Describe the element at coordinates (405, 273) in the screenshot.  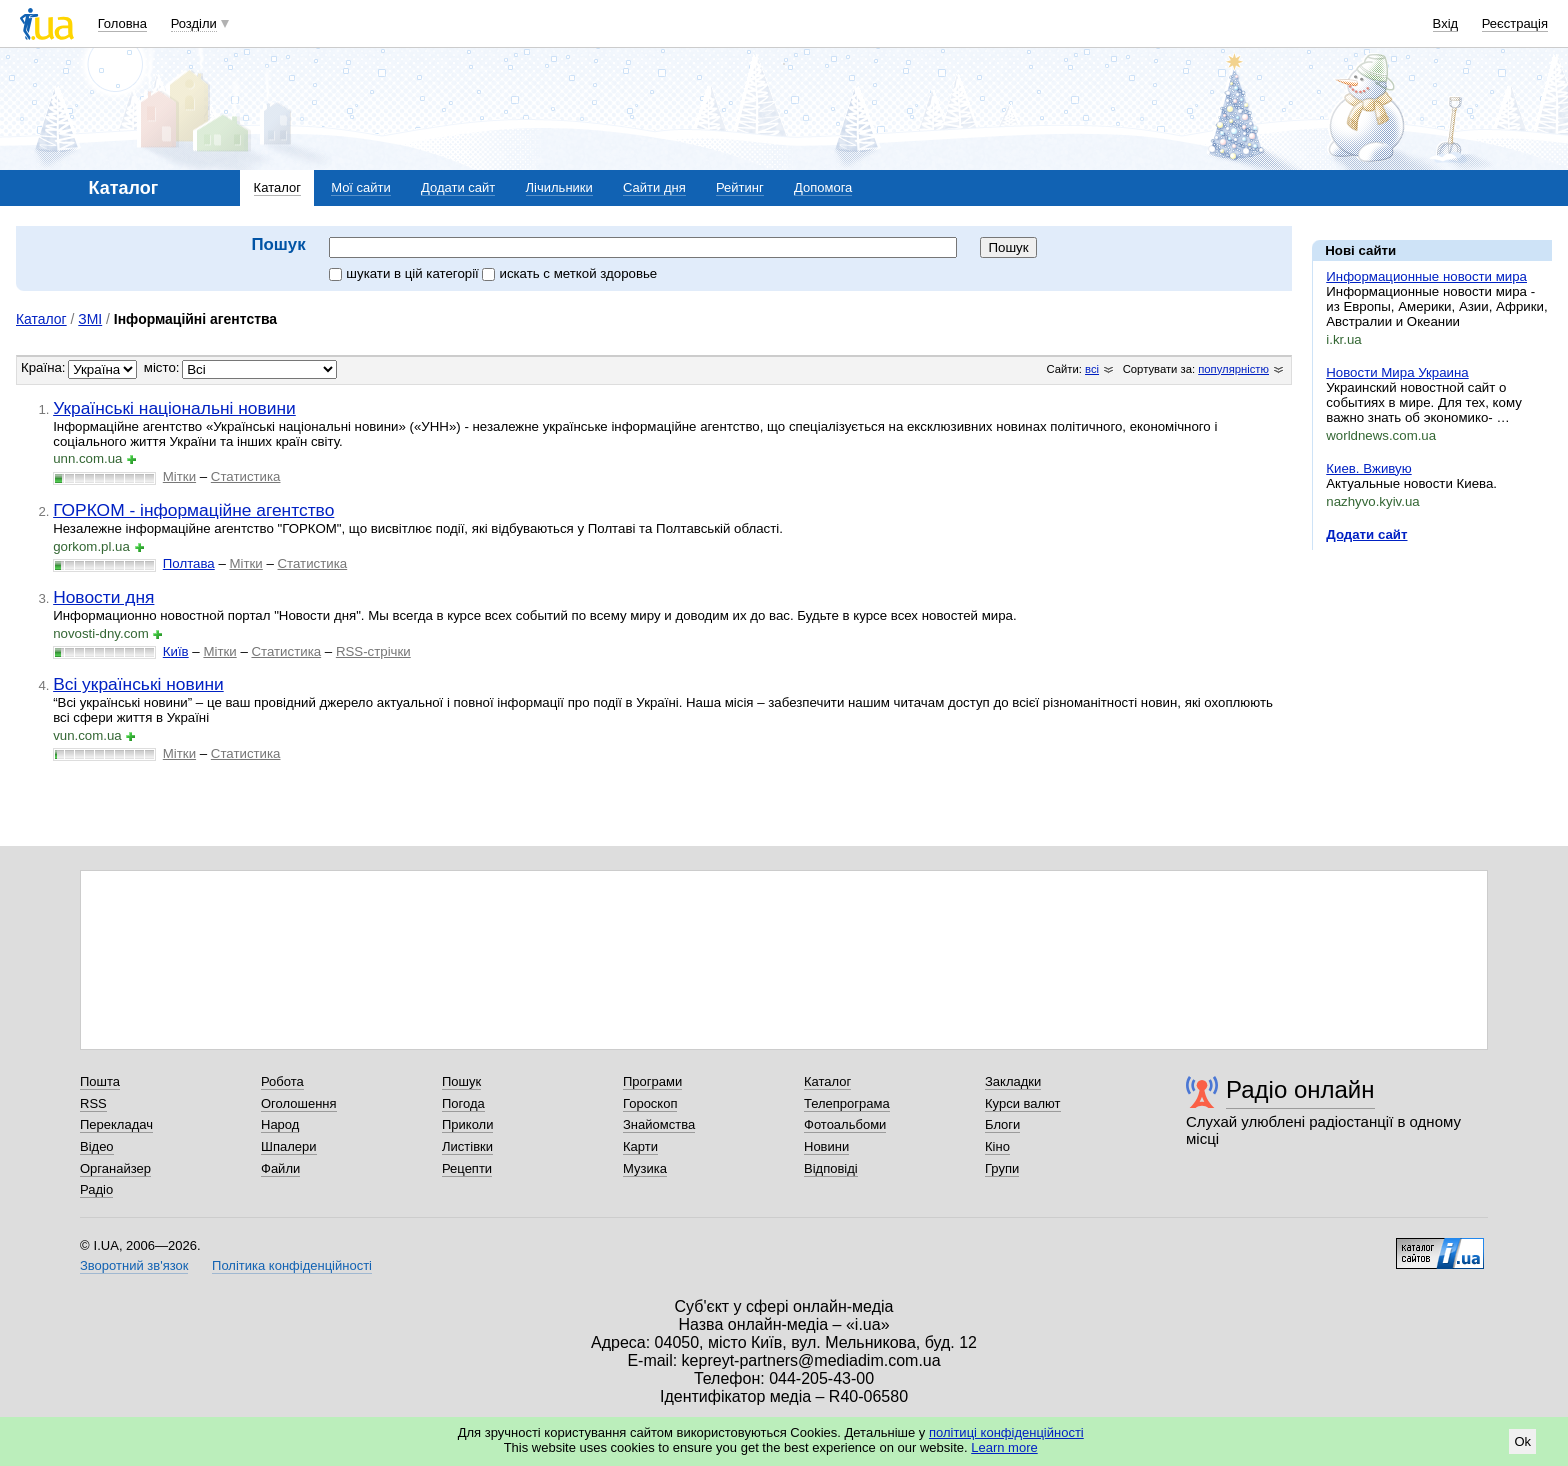
I see `шукати в цій категорії` at that location.